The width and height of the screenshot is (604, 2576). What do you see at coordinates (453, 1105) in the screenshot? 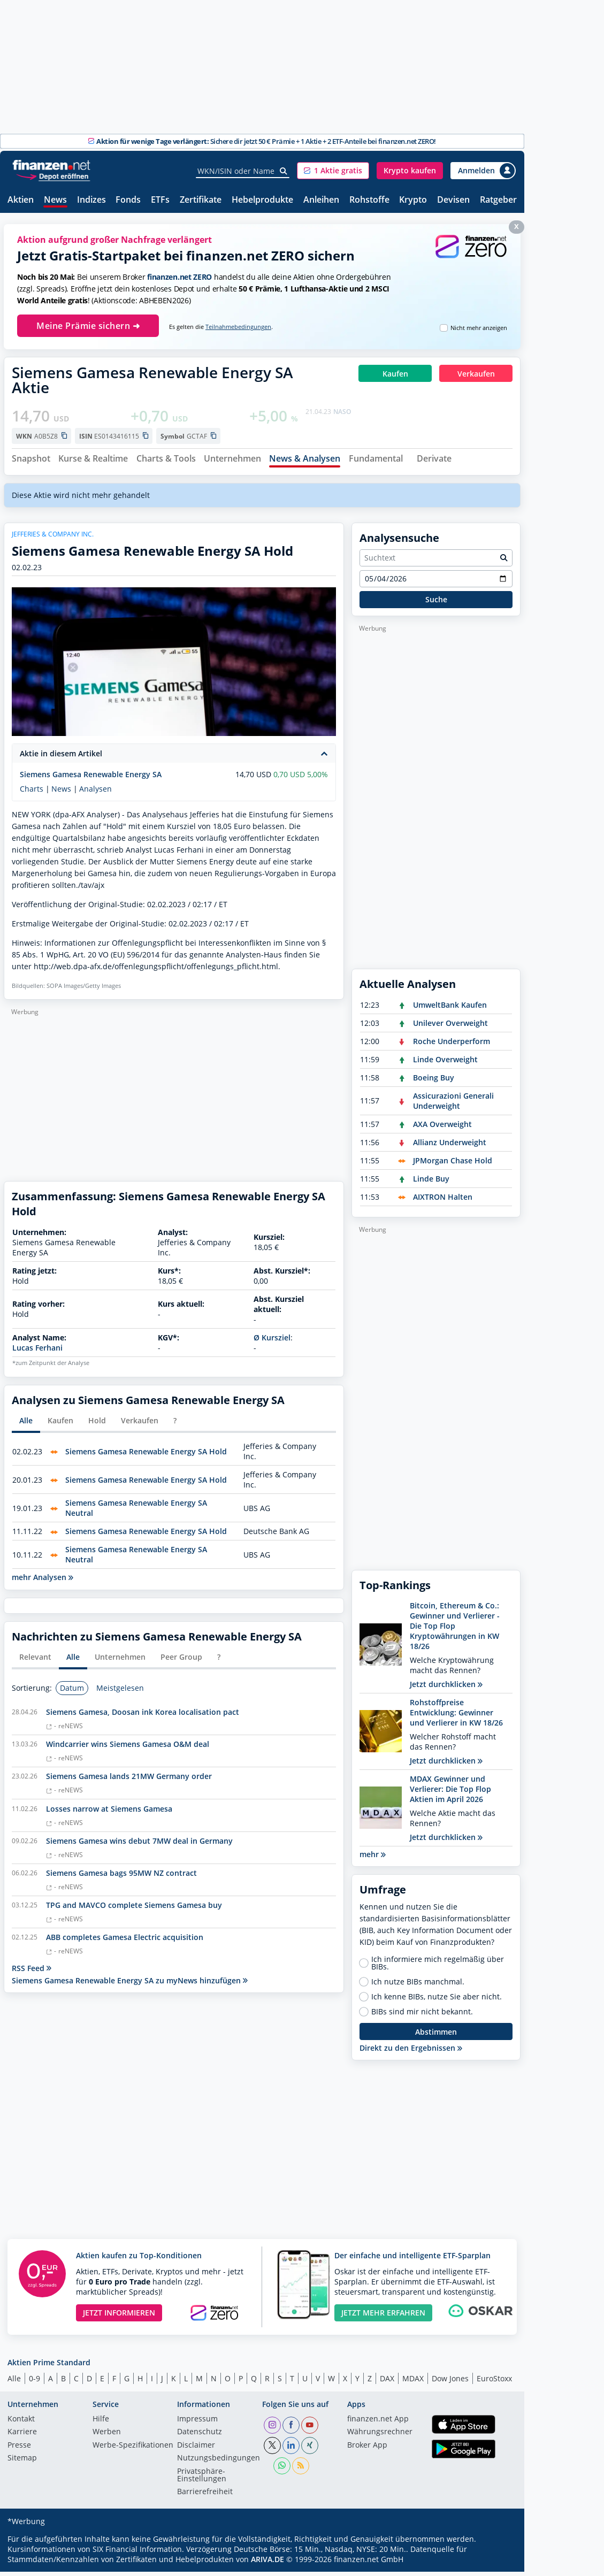
I see `Assicurazioni Generali Underweight` at bounding box center [453, 1105].